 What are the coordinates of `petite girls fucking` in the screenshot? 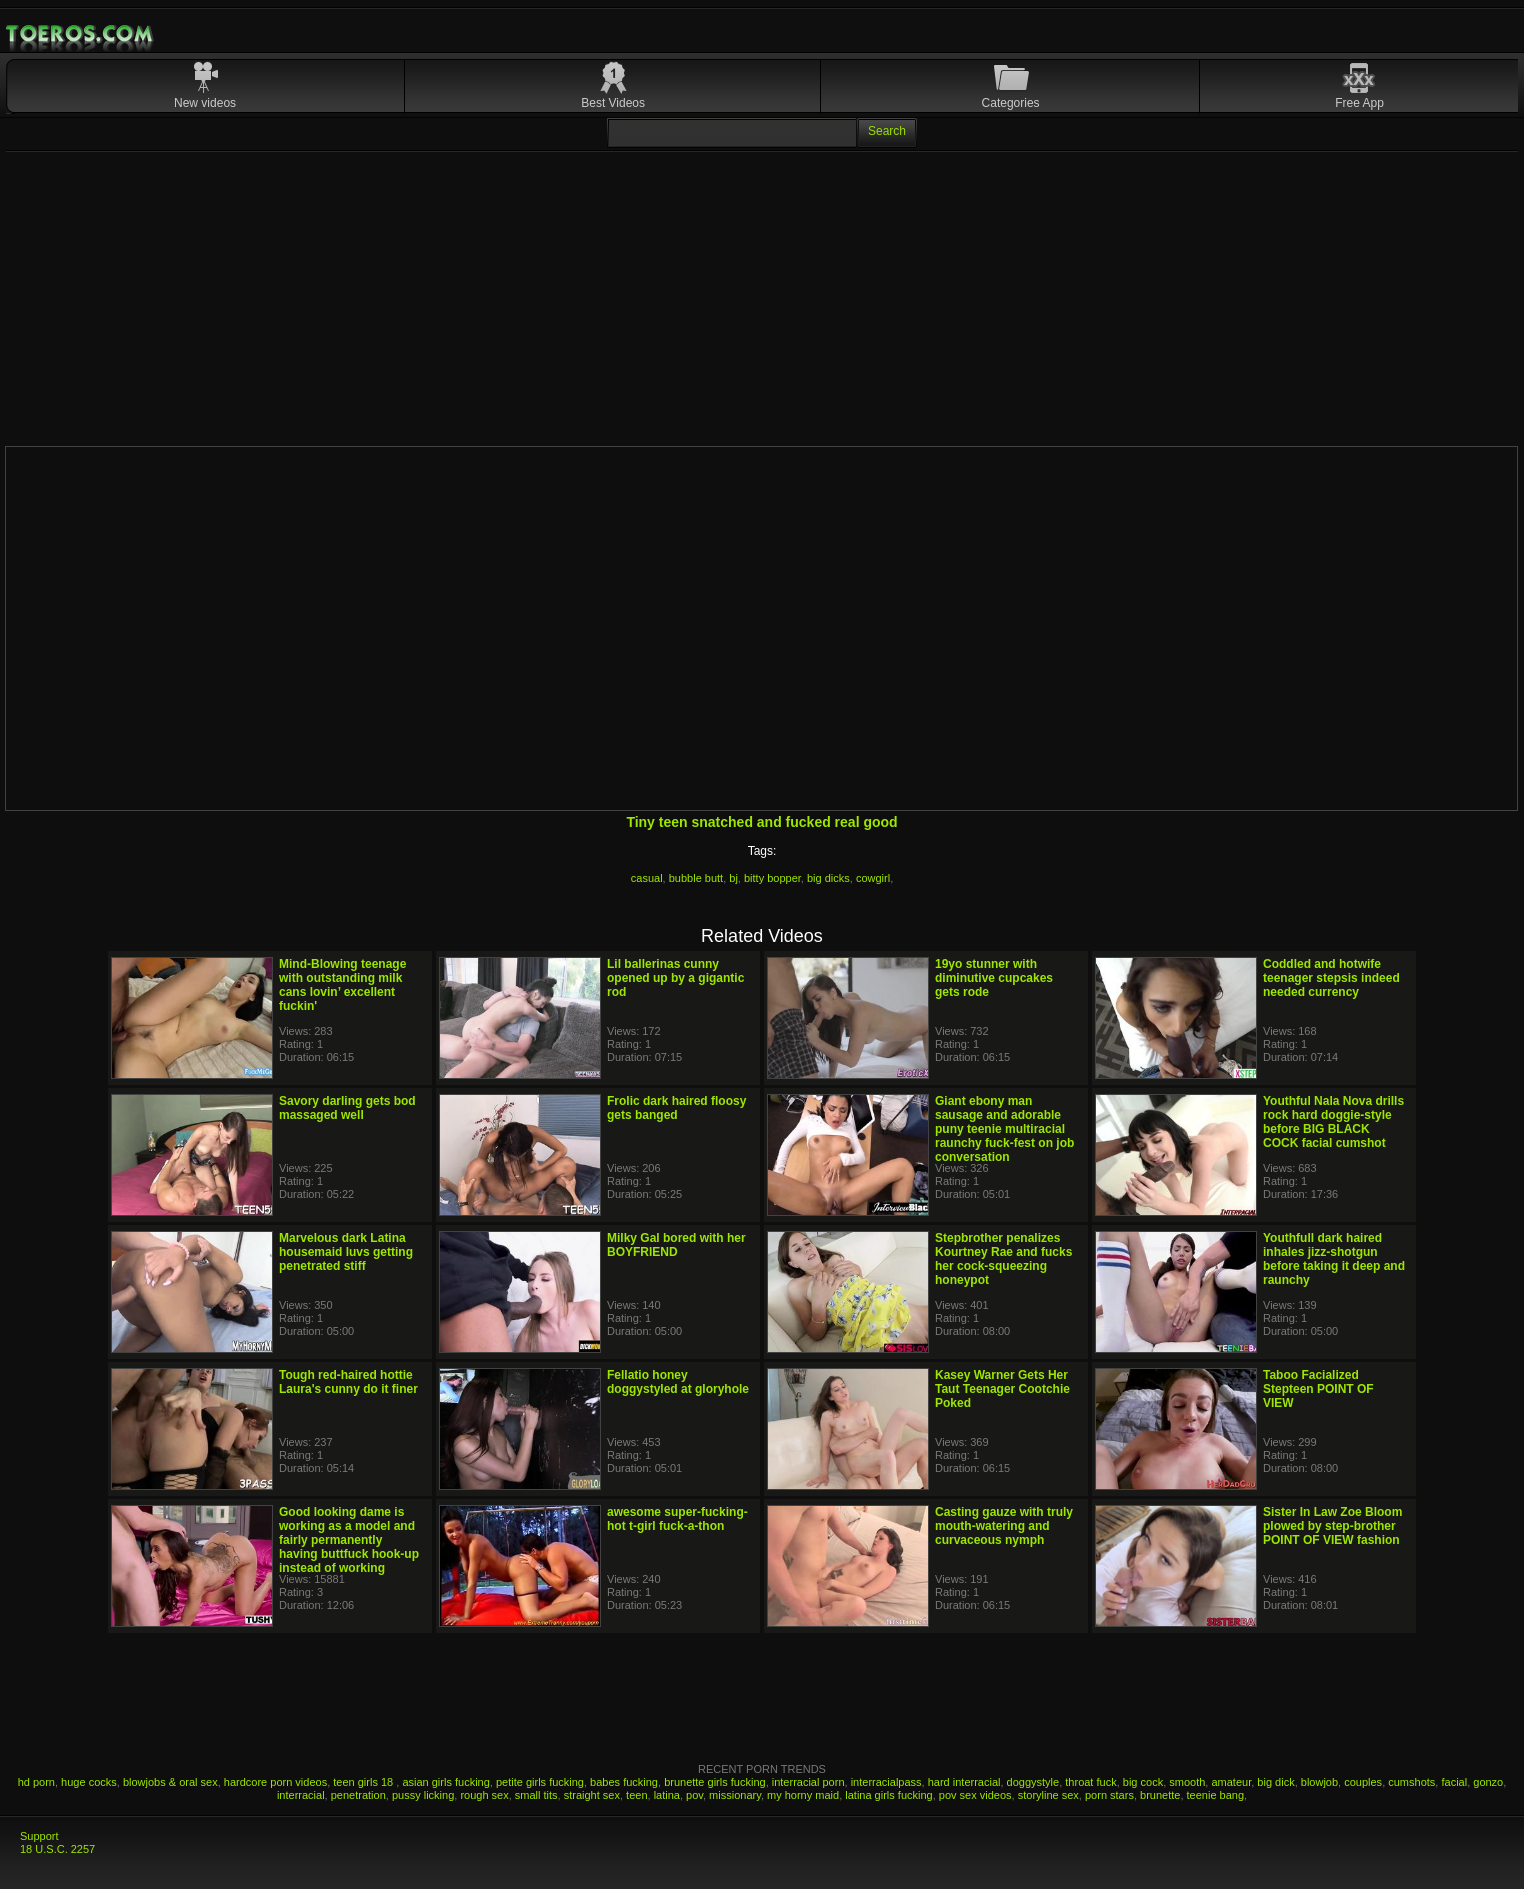 It's located at (540, 1782).